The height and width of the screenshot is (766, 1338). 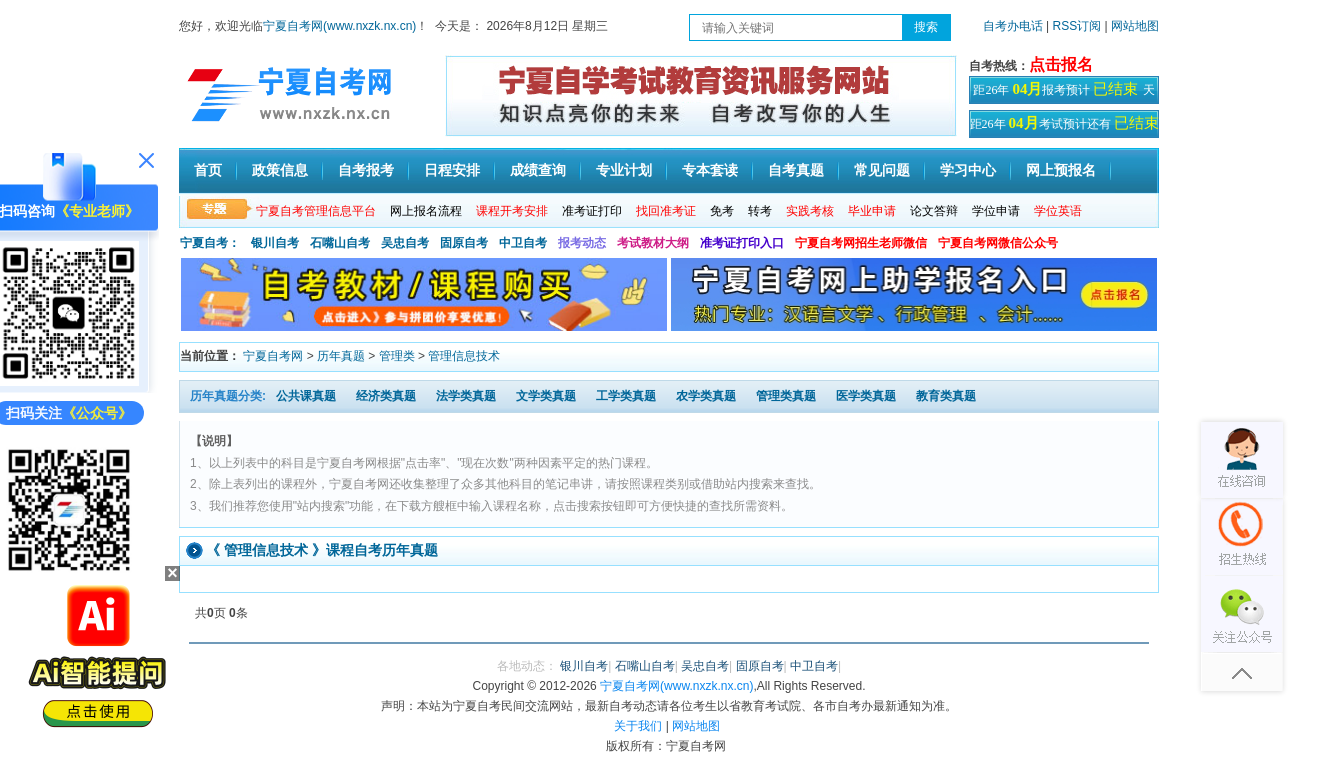 I want to click on 宁夏自考：, so click(x=210, y=243).